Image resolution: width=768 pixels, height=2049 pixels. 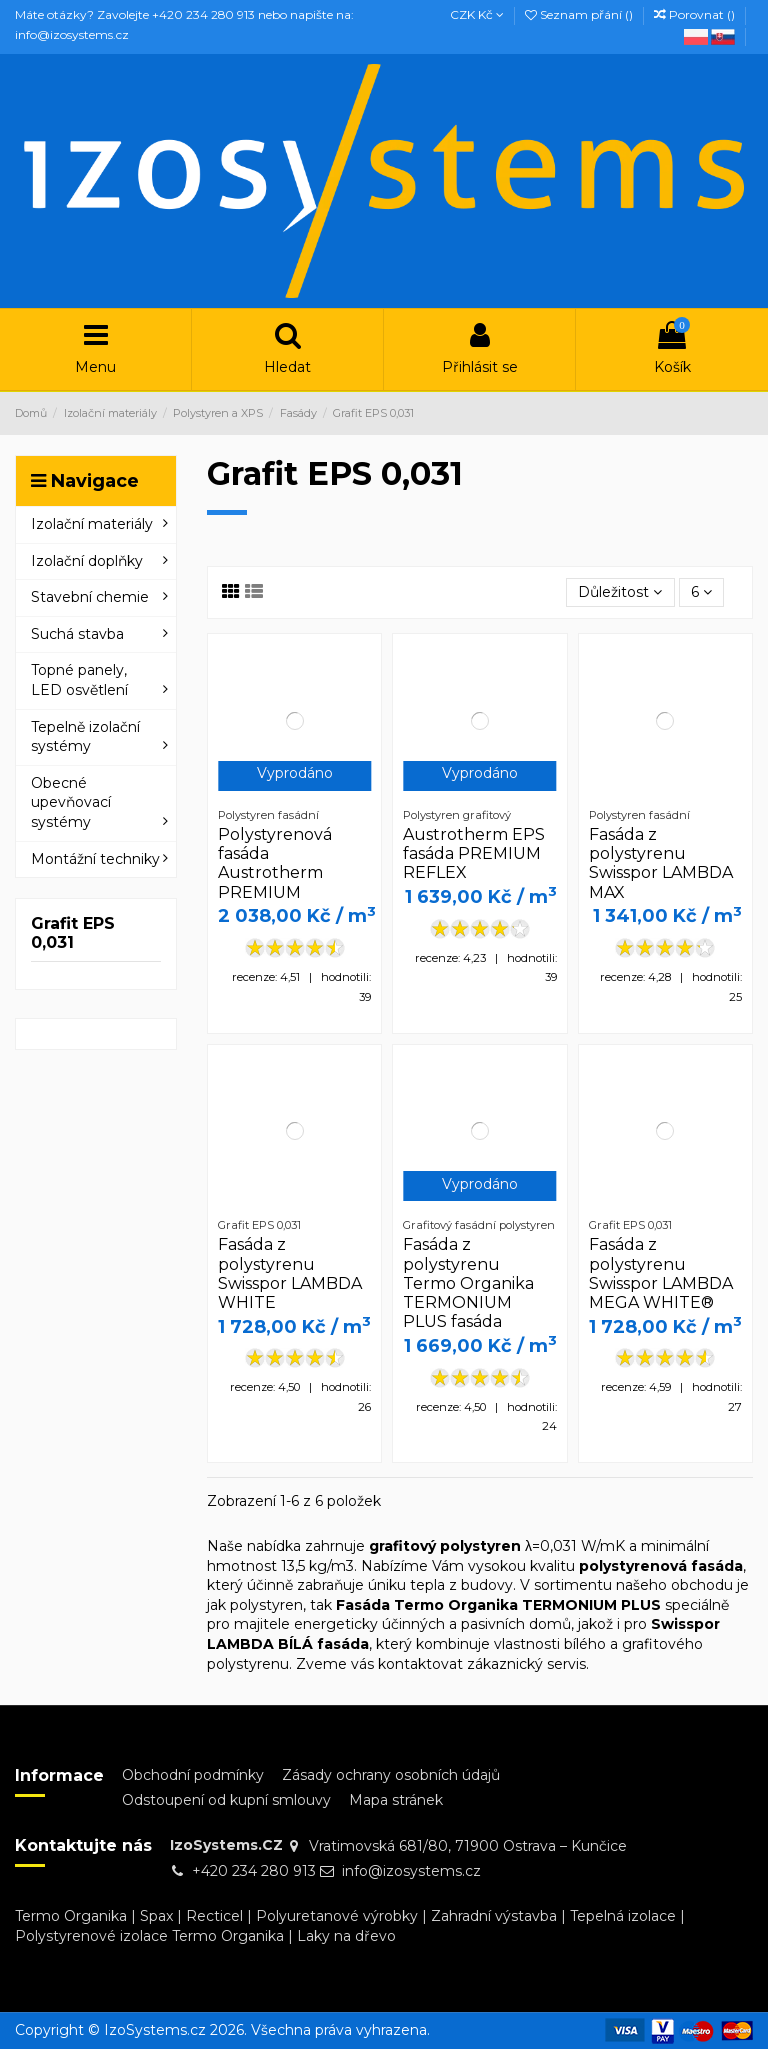 I want to click on CZK Kč, so click(x=477, y=14).